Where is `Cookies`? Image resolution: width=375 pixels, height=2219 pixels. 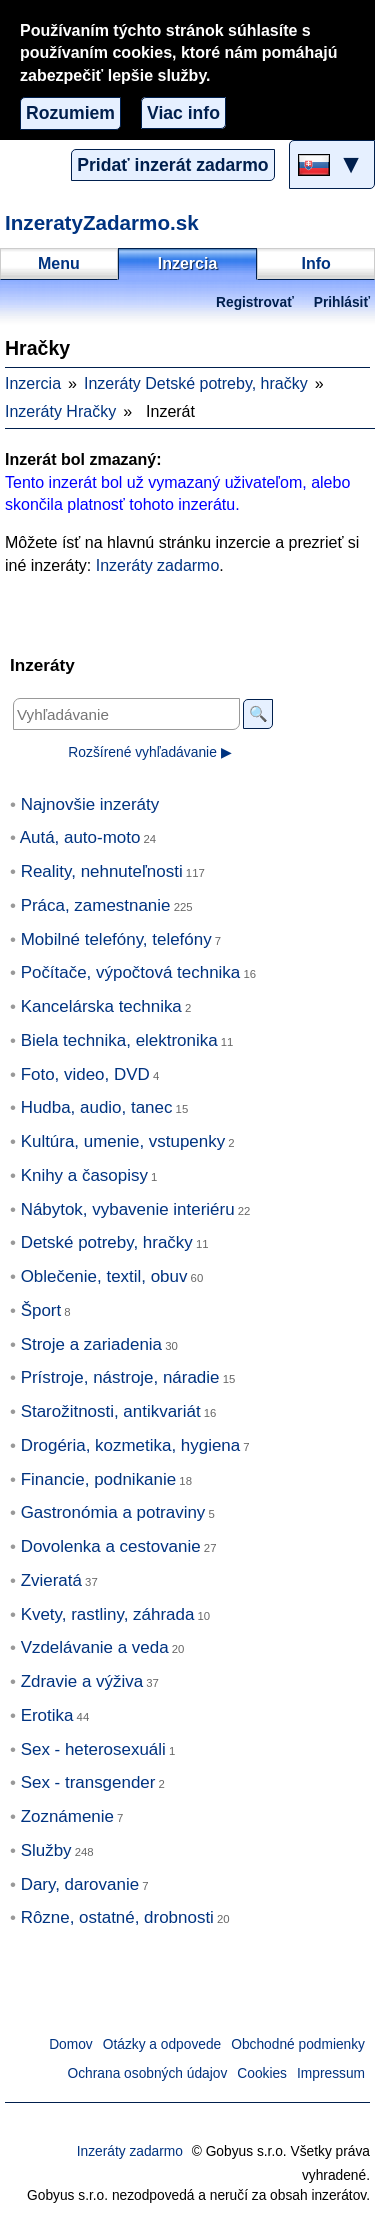
Cookies is located at coordinates (262, 2073).